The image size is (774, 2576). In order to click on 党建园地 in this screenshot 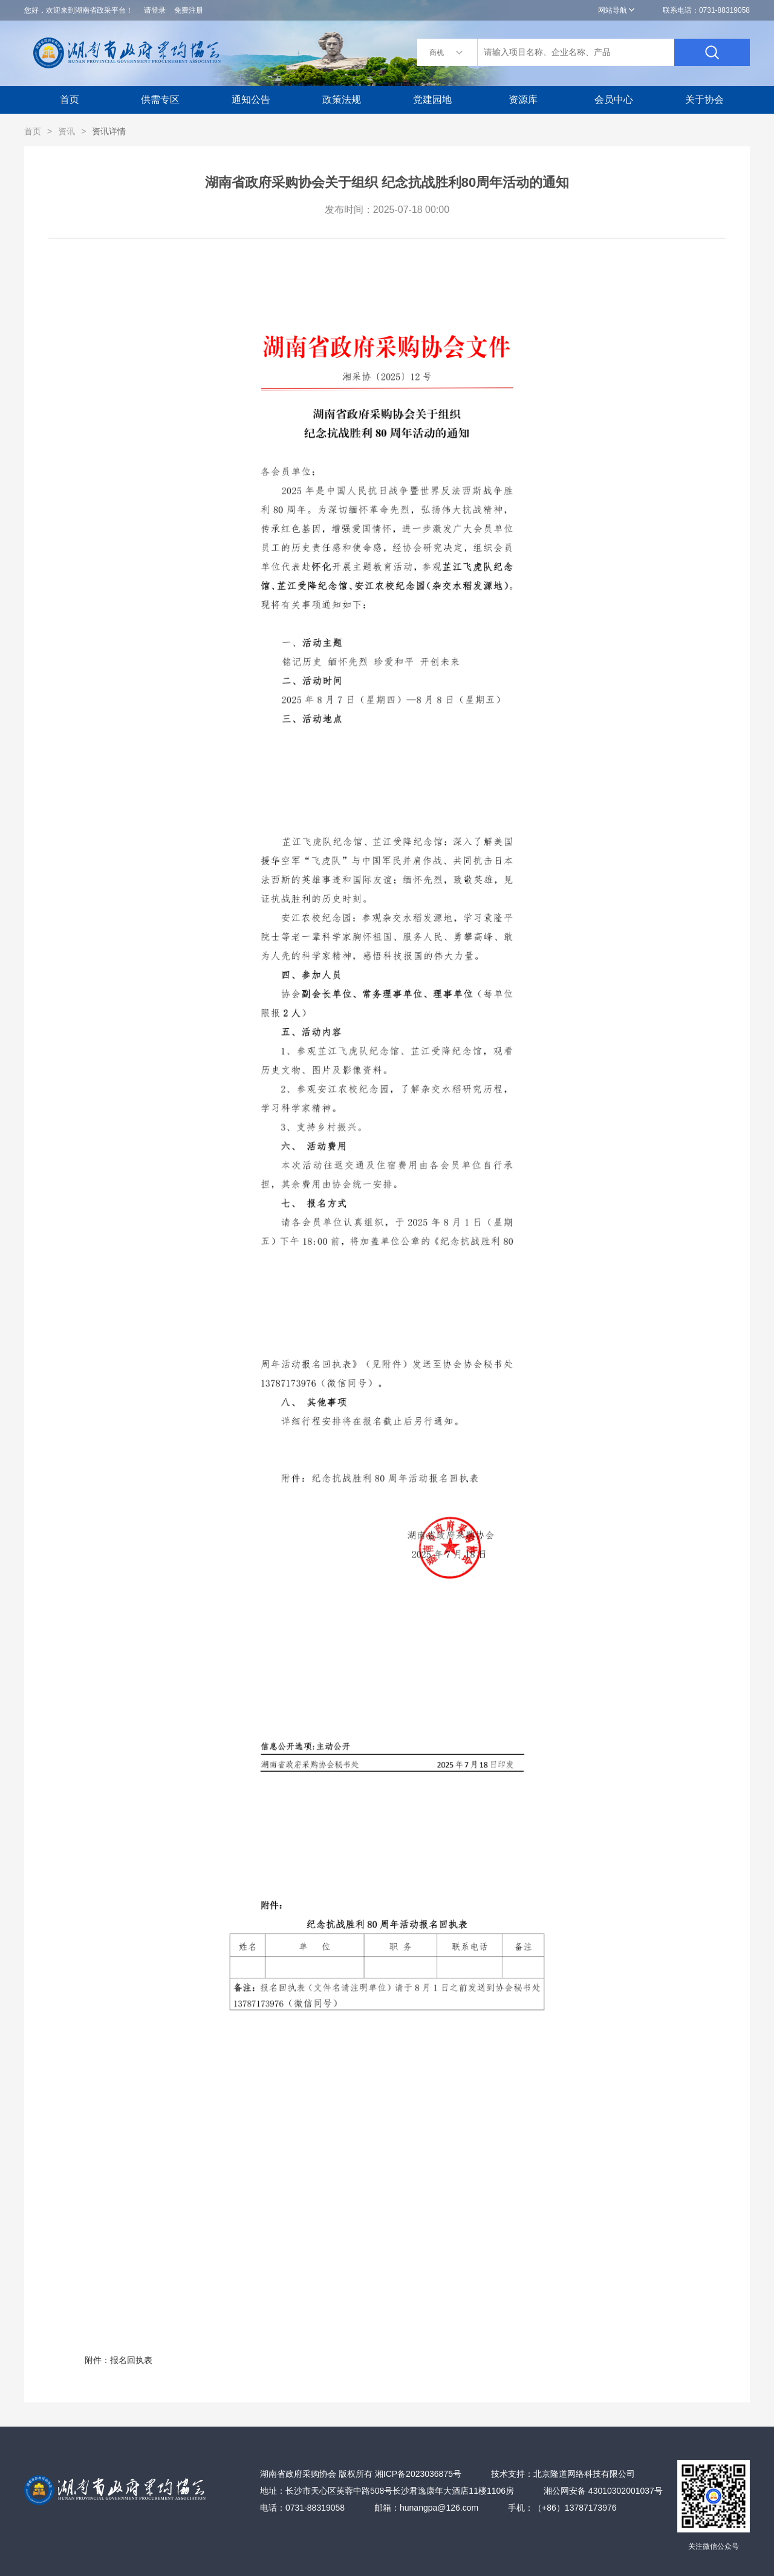, I will do `click(432, 99)`.